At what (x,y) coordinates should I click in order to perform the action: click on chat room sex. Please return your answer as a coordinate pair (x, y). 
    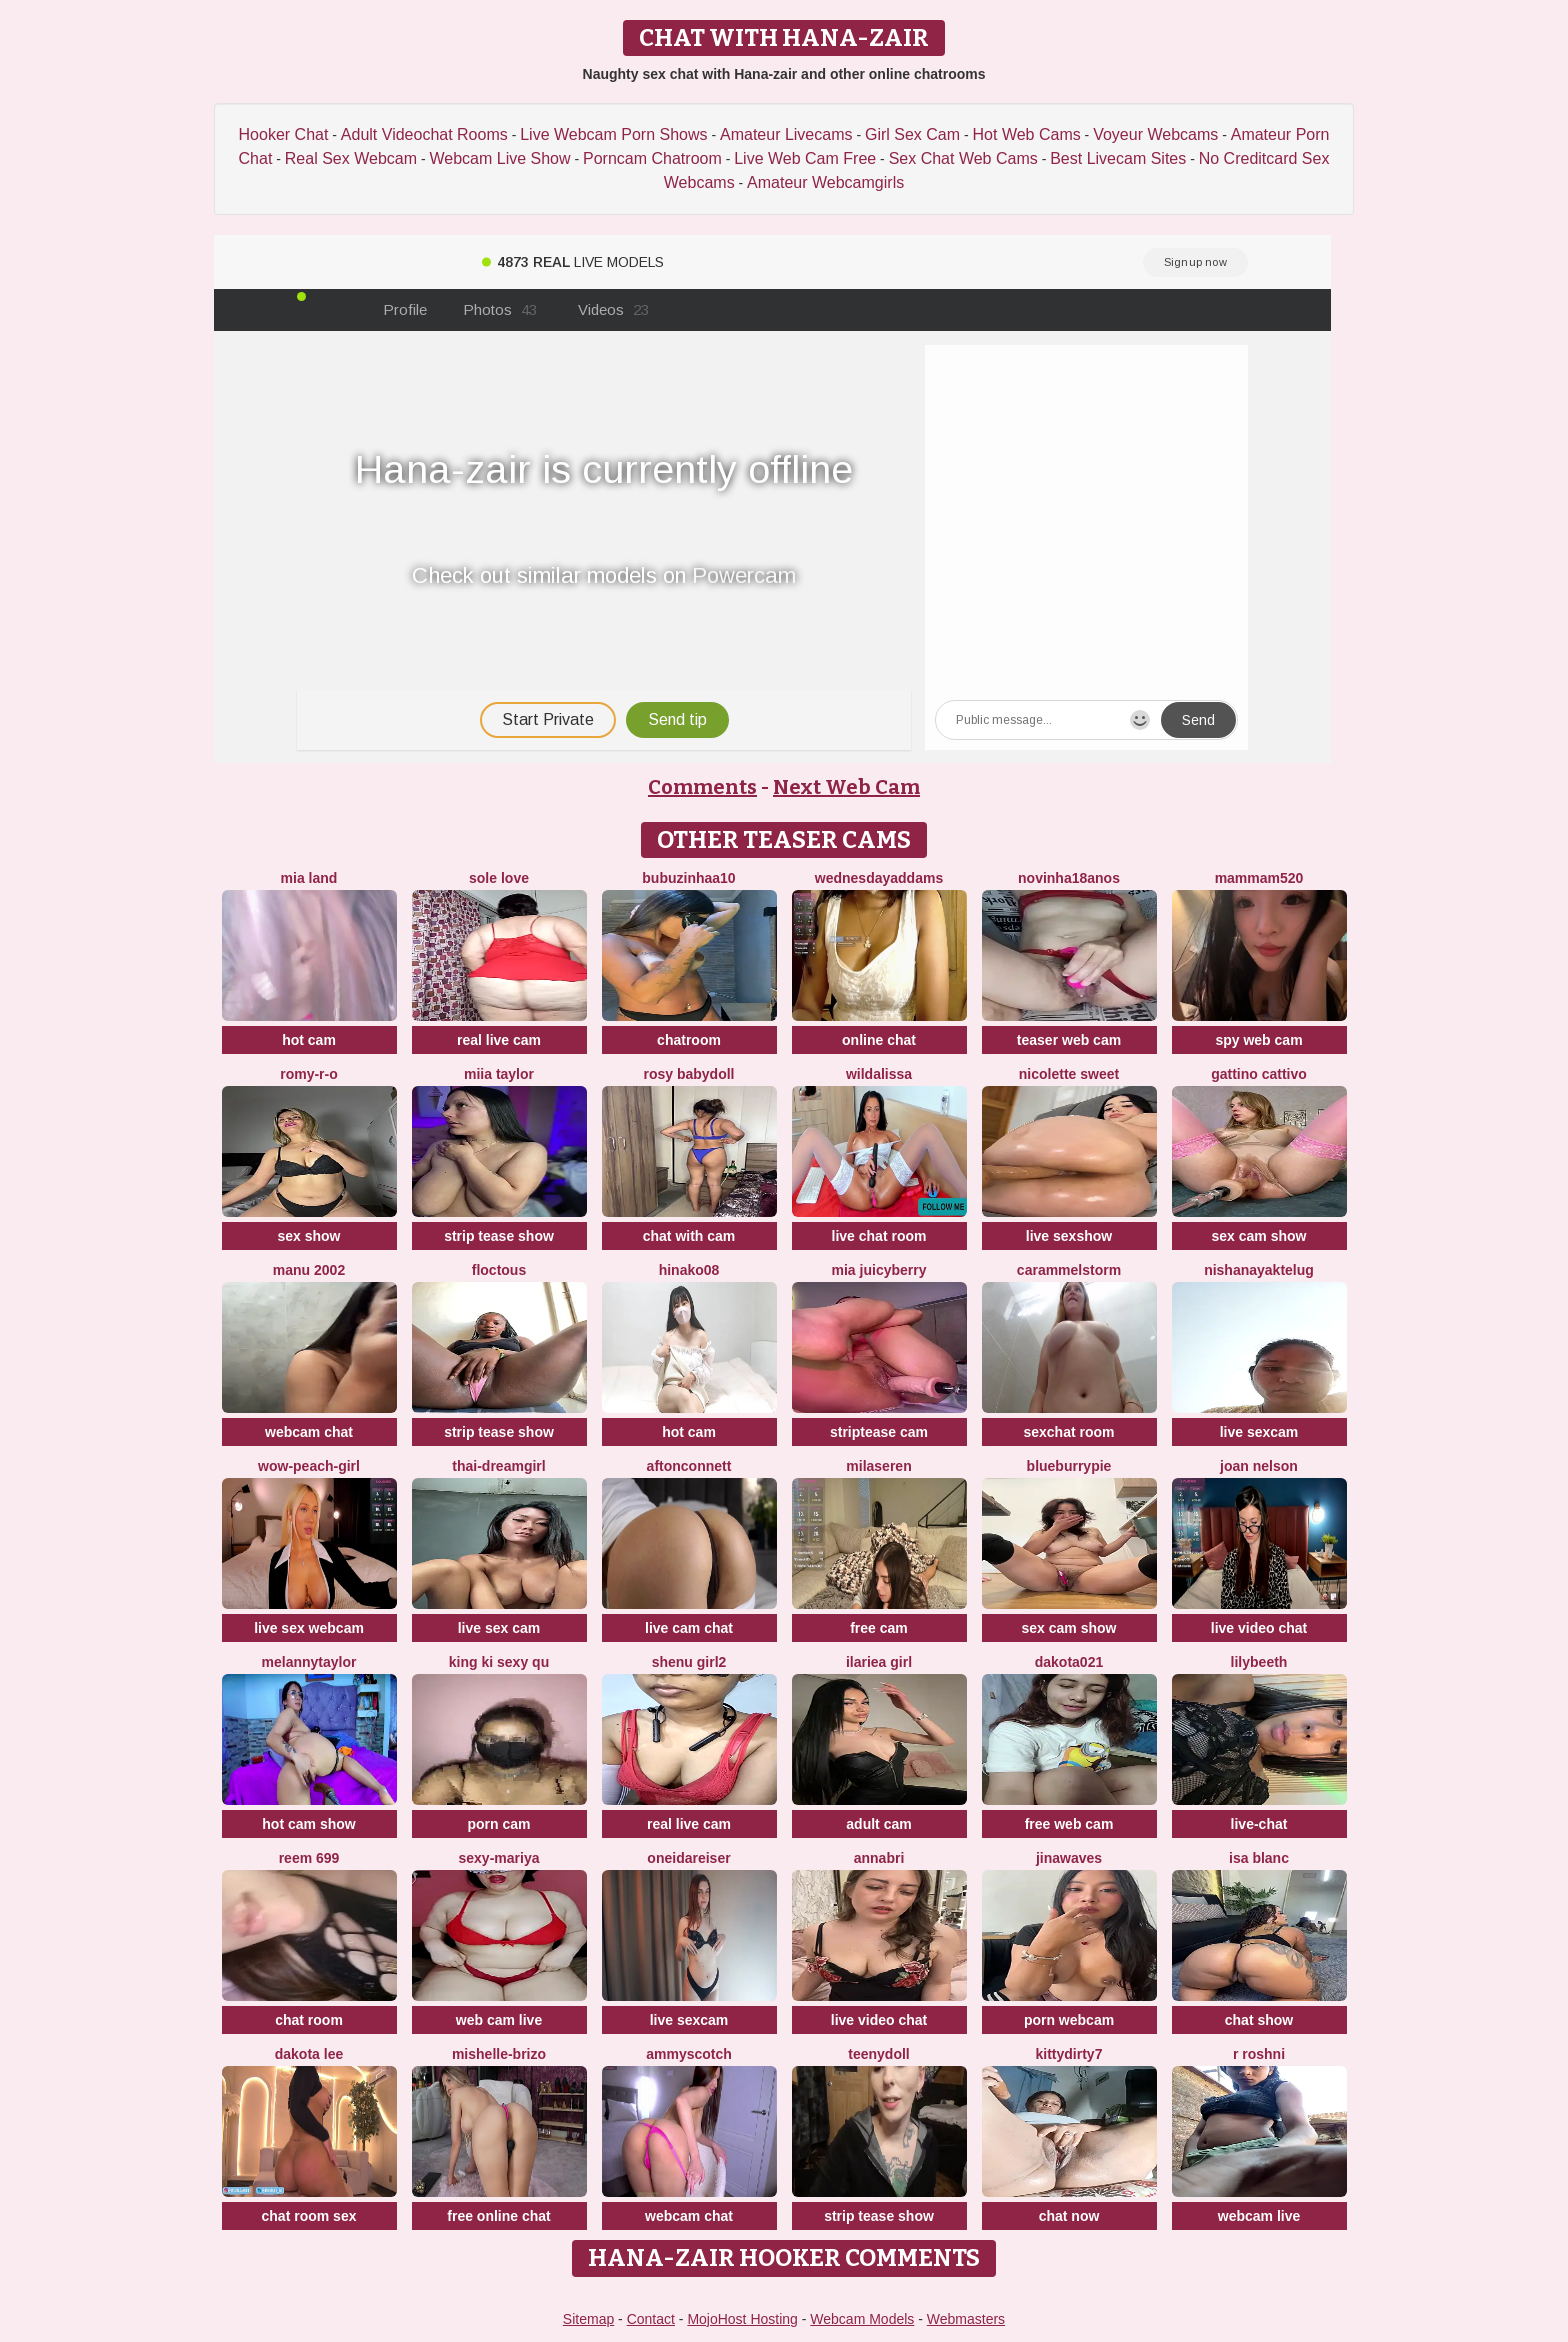
    Looking at the image, I should click on (309, 2216).